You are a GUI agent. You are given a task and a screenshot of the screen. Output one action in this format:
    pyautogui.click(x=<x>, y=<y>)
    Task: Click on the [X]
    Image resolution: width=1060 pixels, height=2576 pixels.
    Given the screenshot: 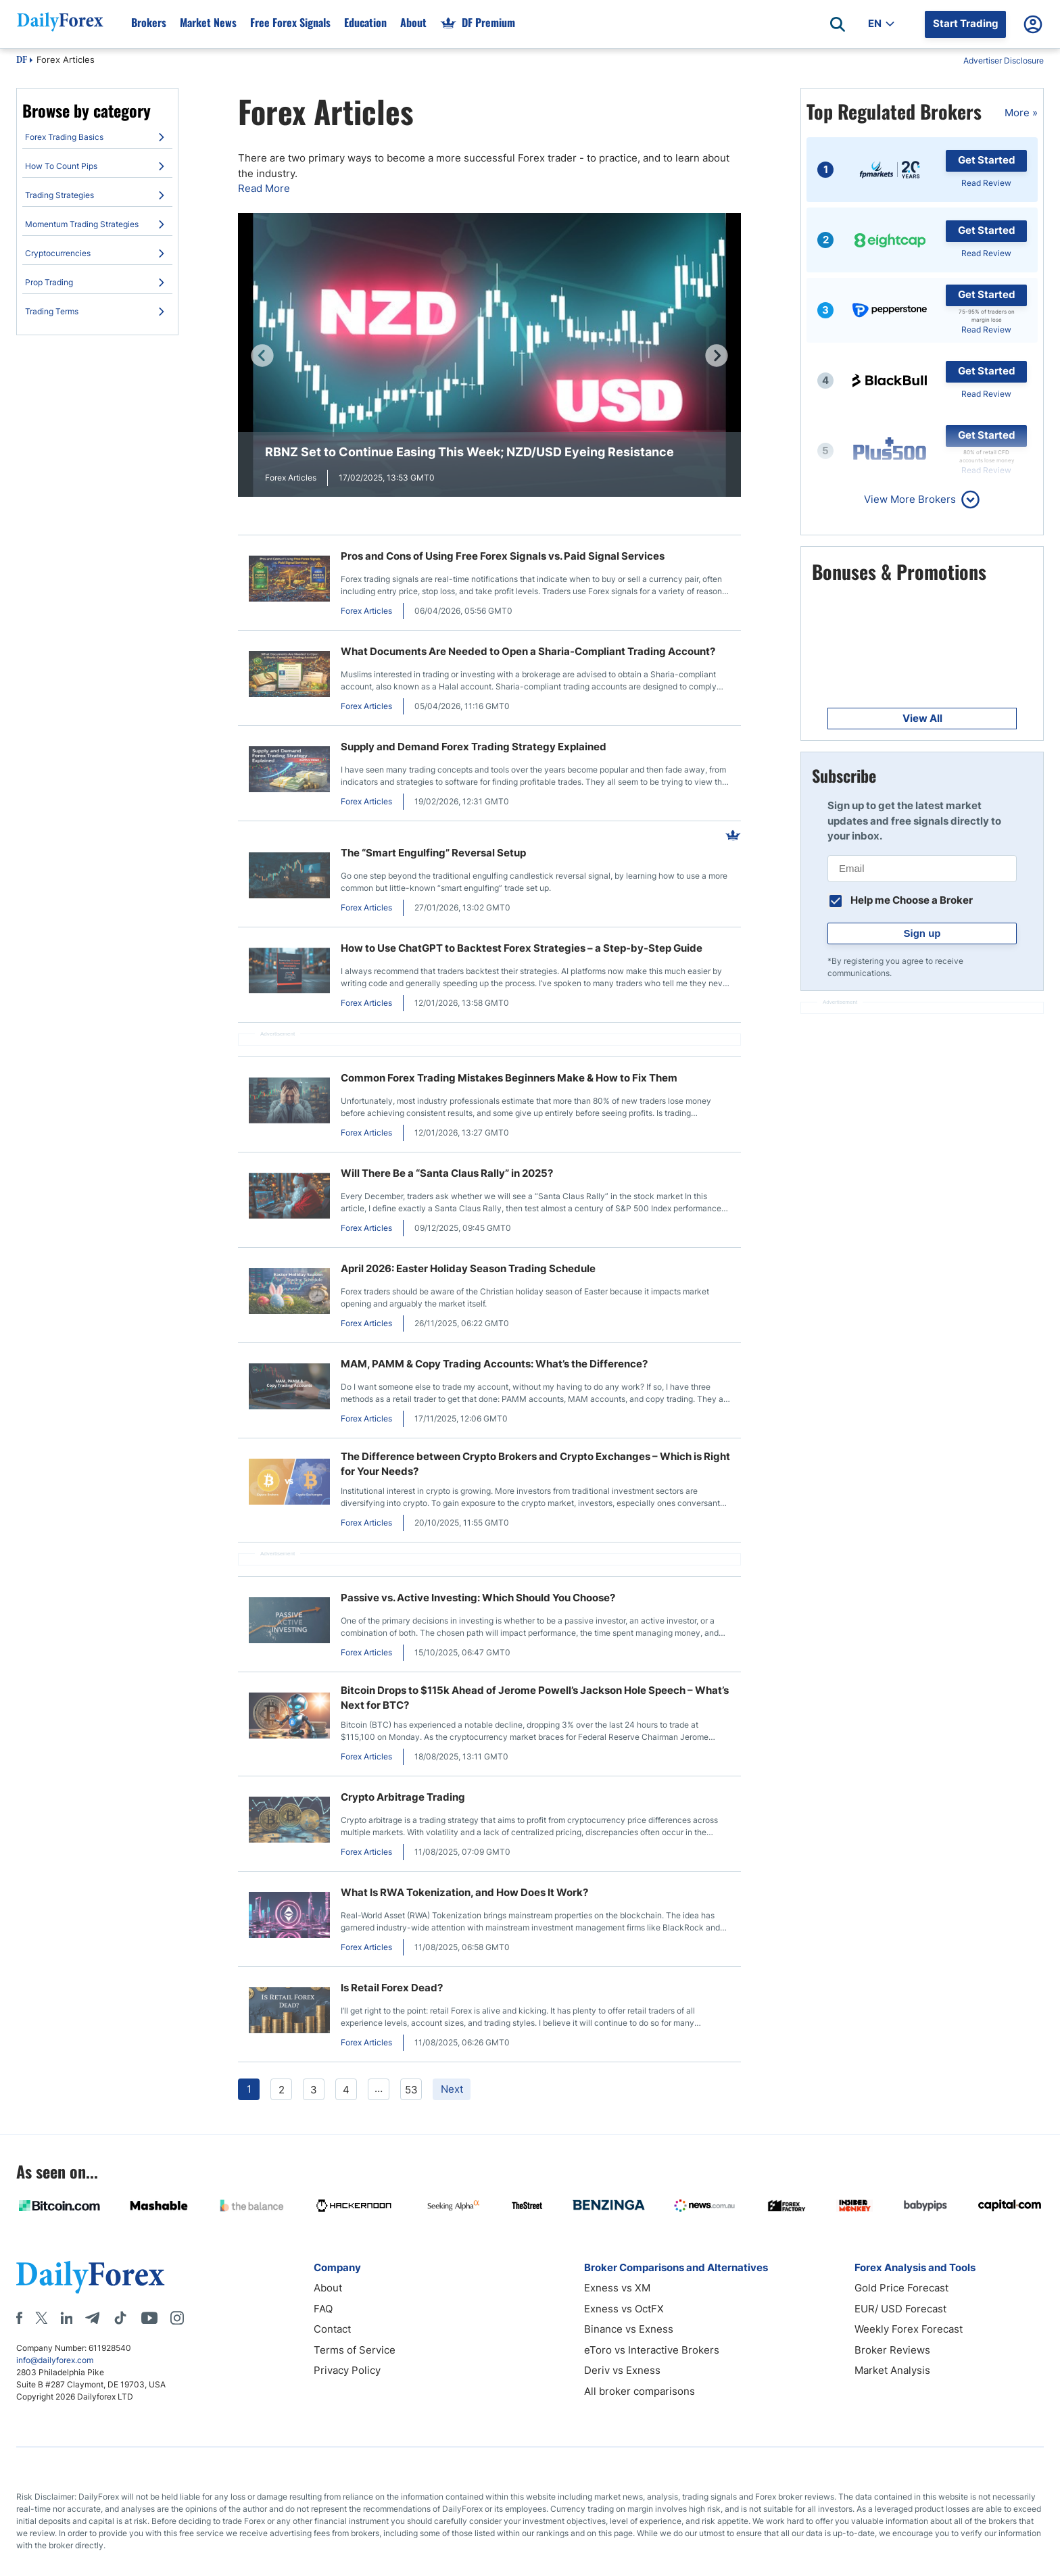 What is the action you would take?
    pyautogui.click(x=41, y=2318)
    